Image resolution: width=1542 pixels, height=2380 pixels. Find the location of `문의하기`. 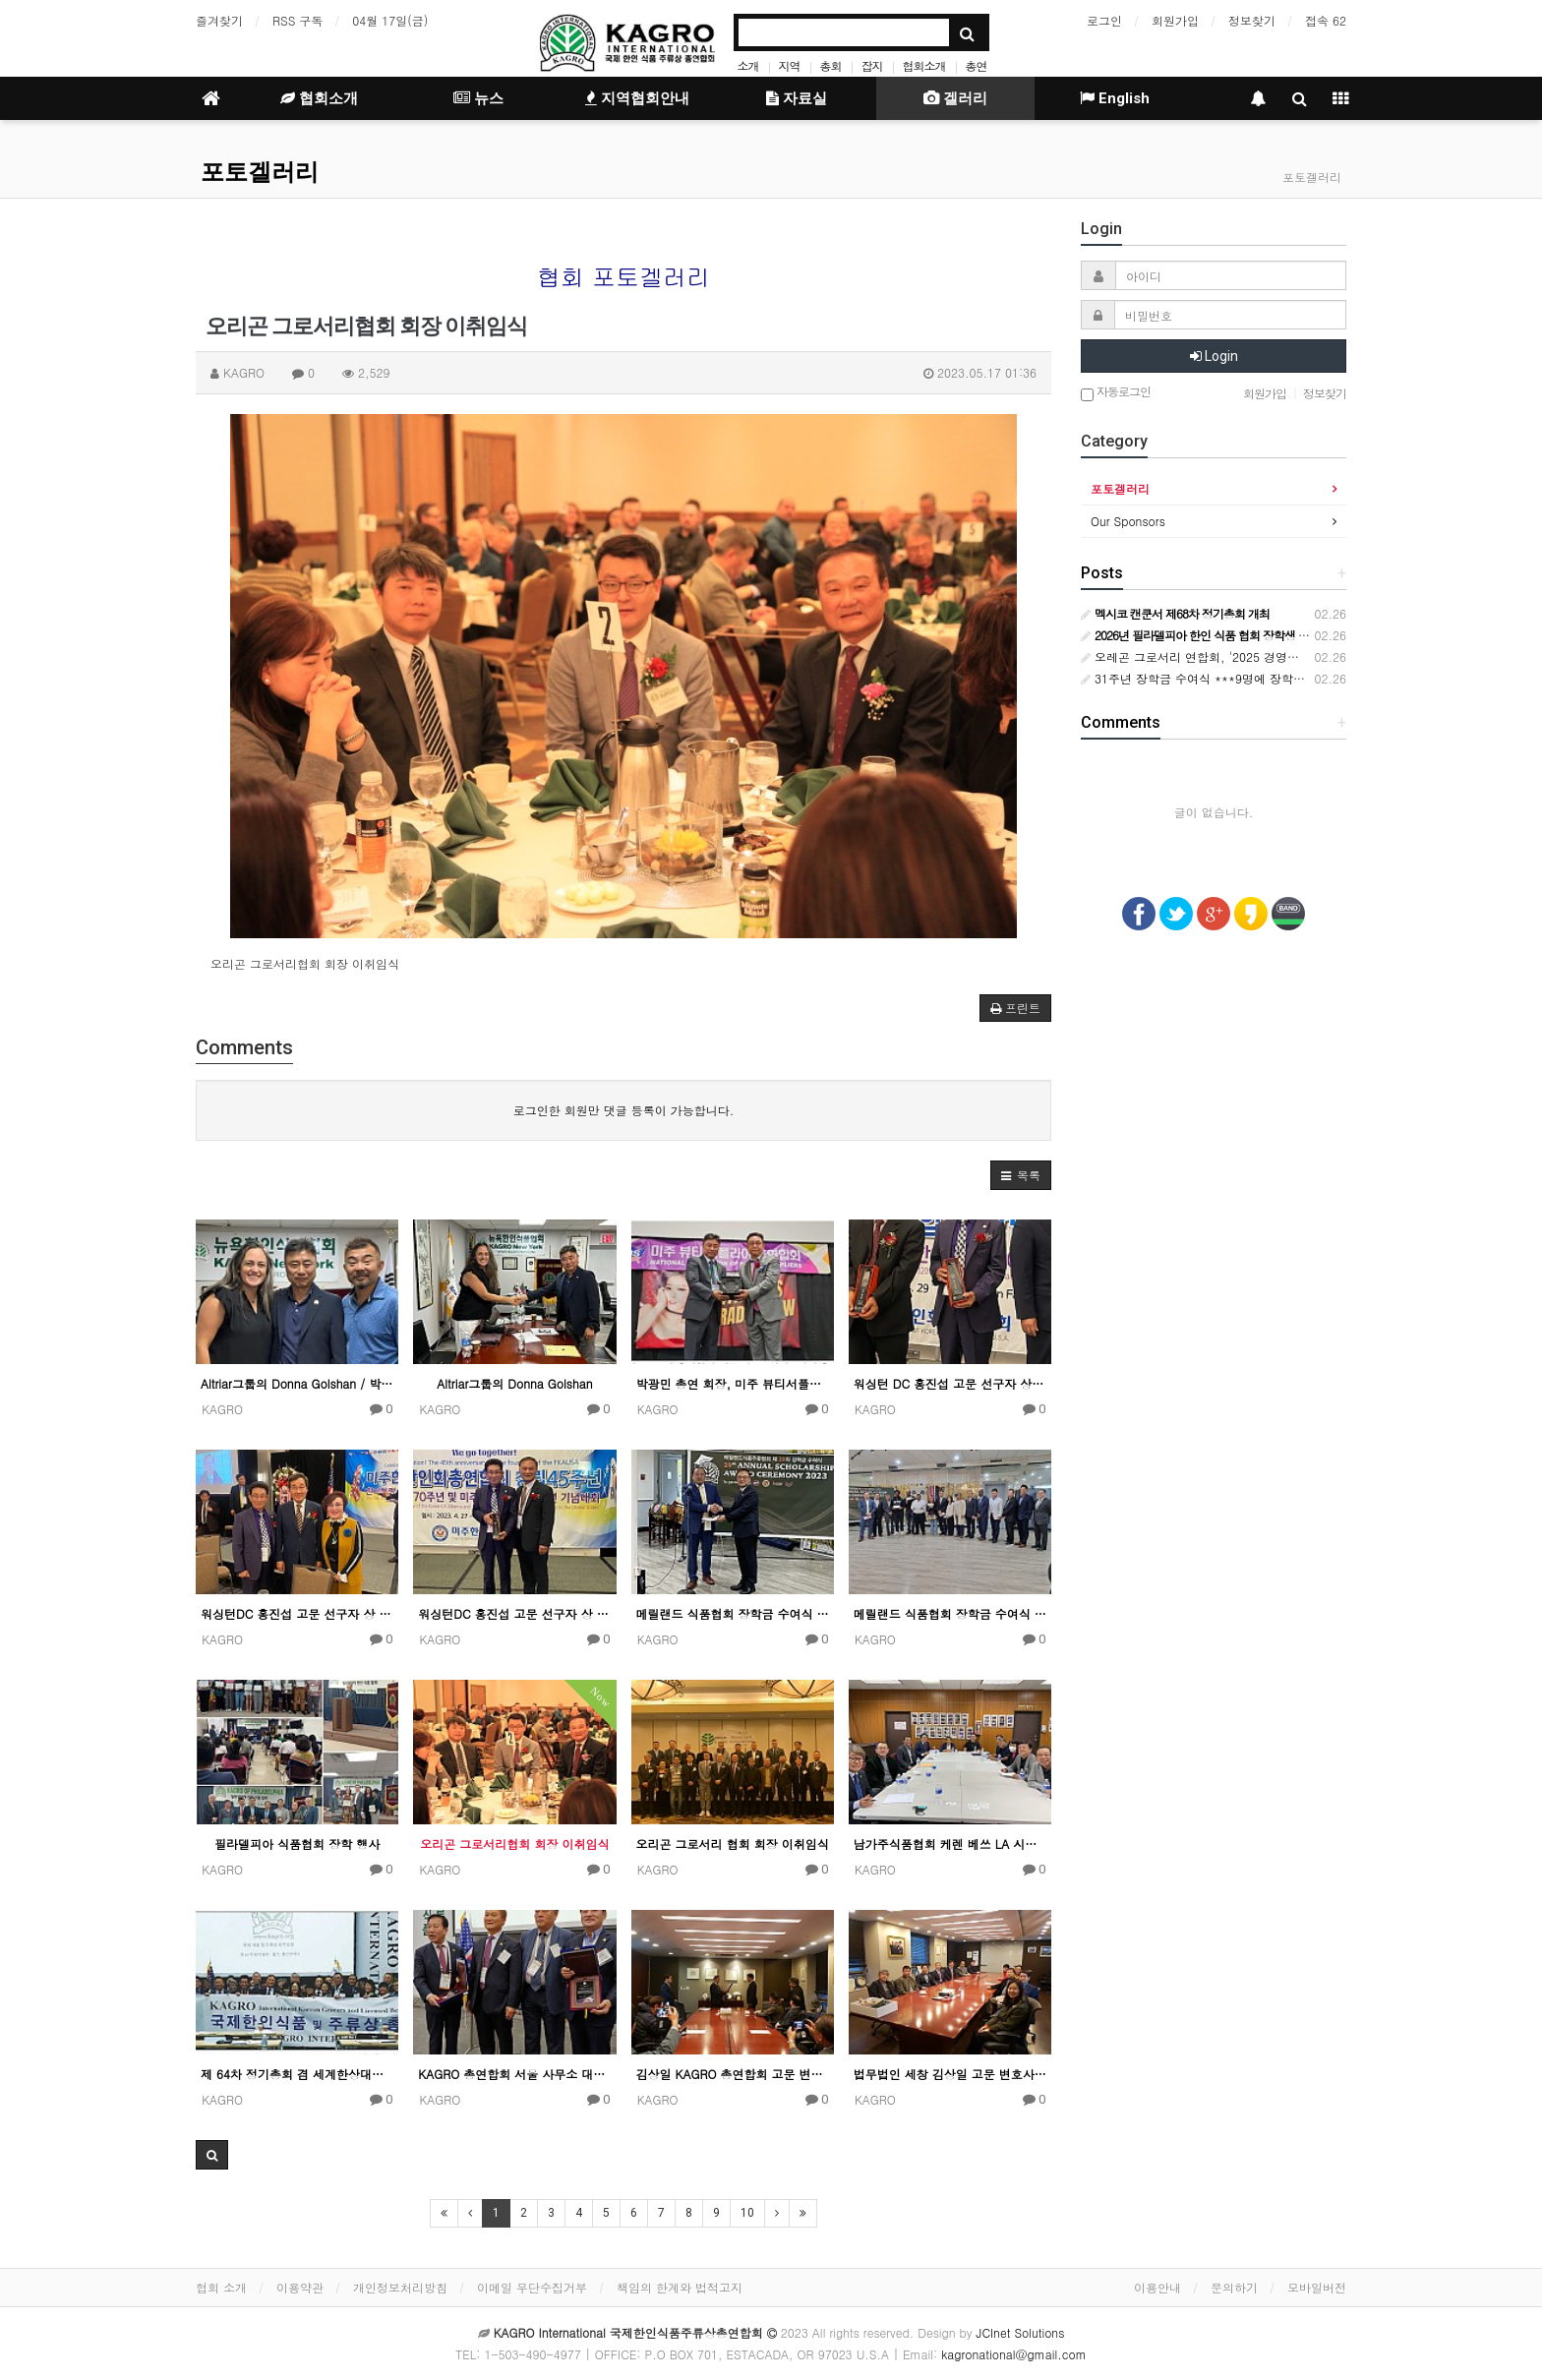

문의하기 is located at coordinates (1234, 2287).